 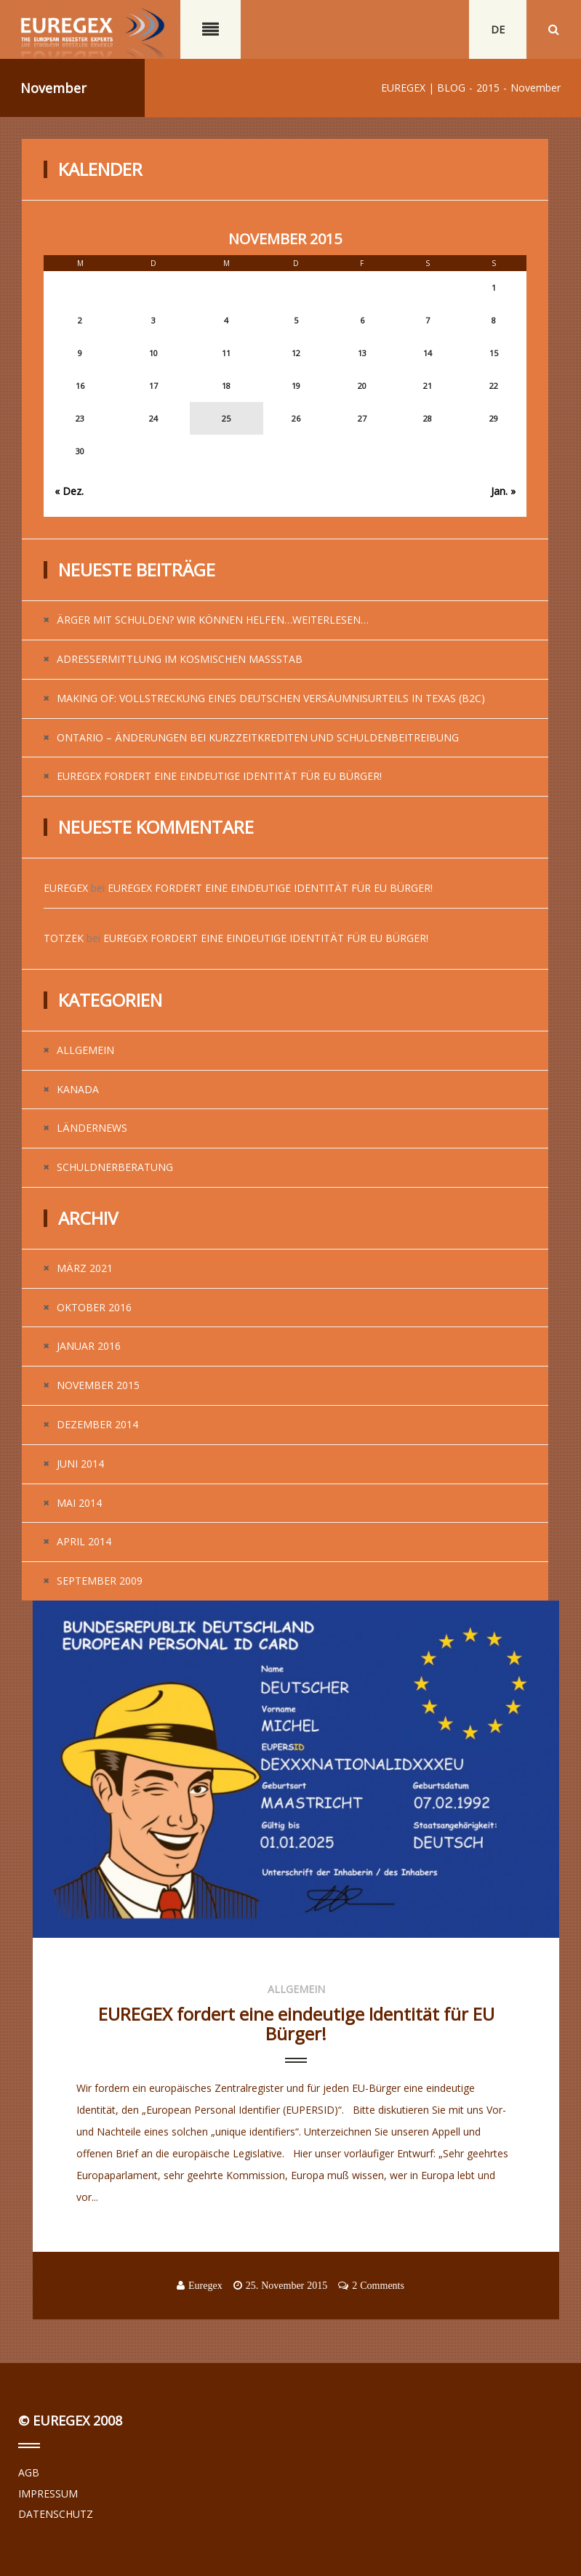 I want to click on 25 [Beiträge veröffentlicht am 25. November 2015], so click(x=226, y=418).